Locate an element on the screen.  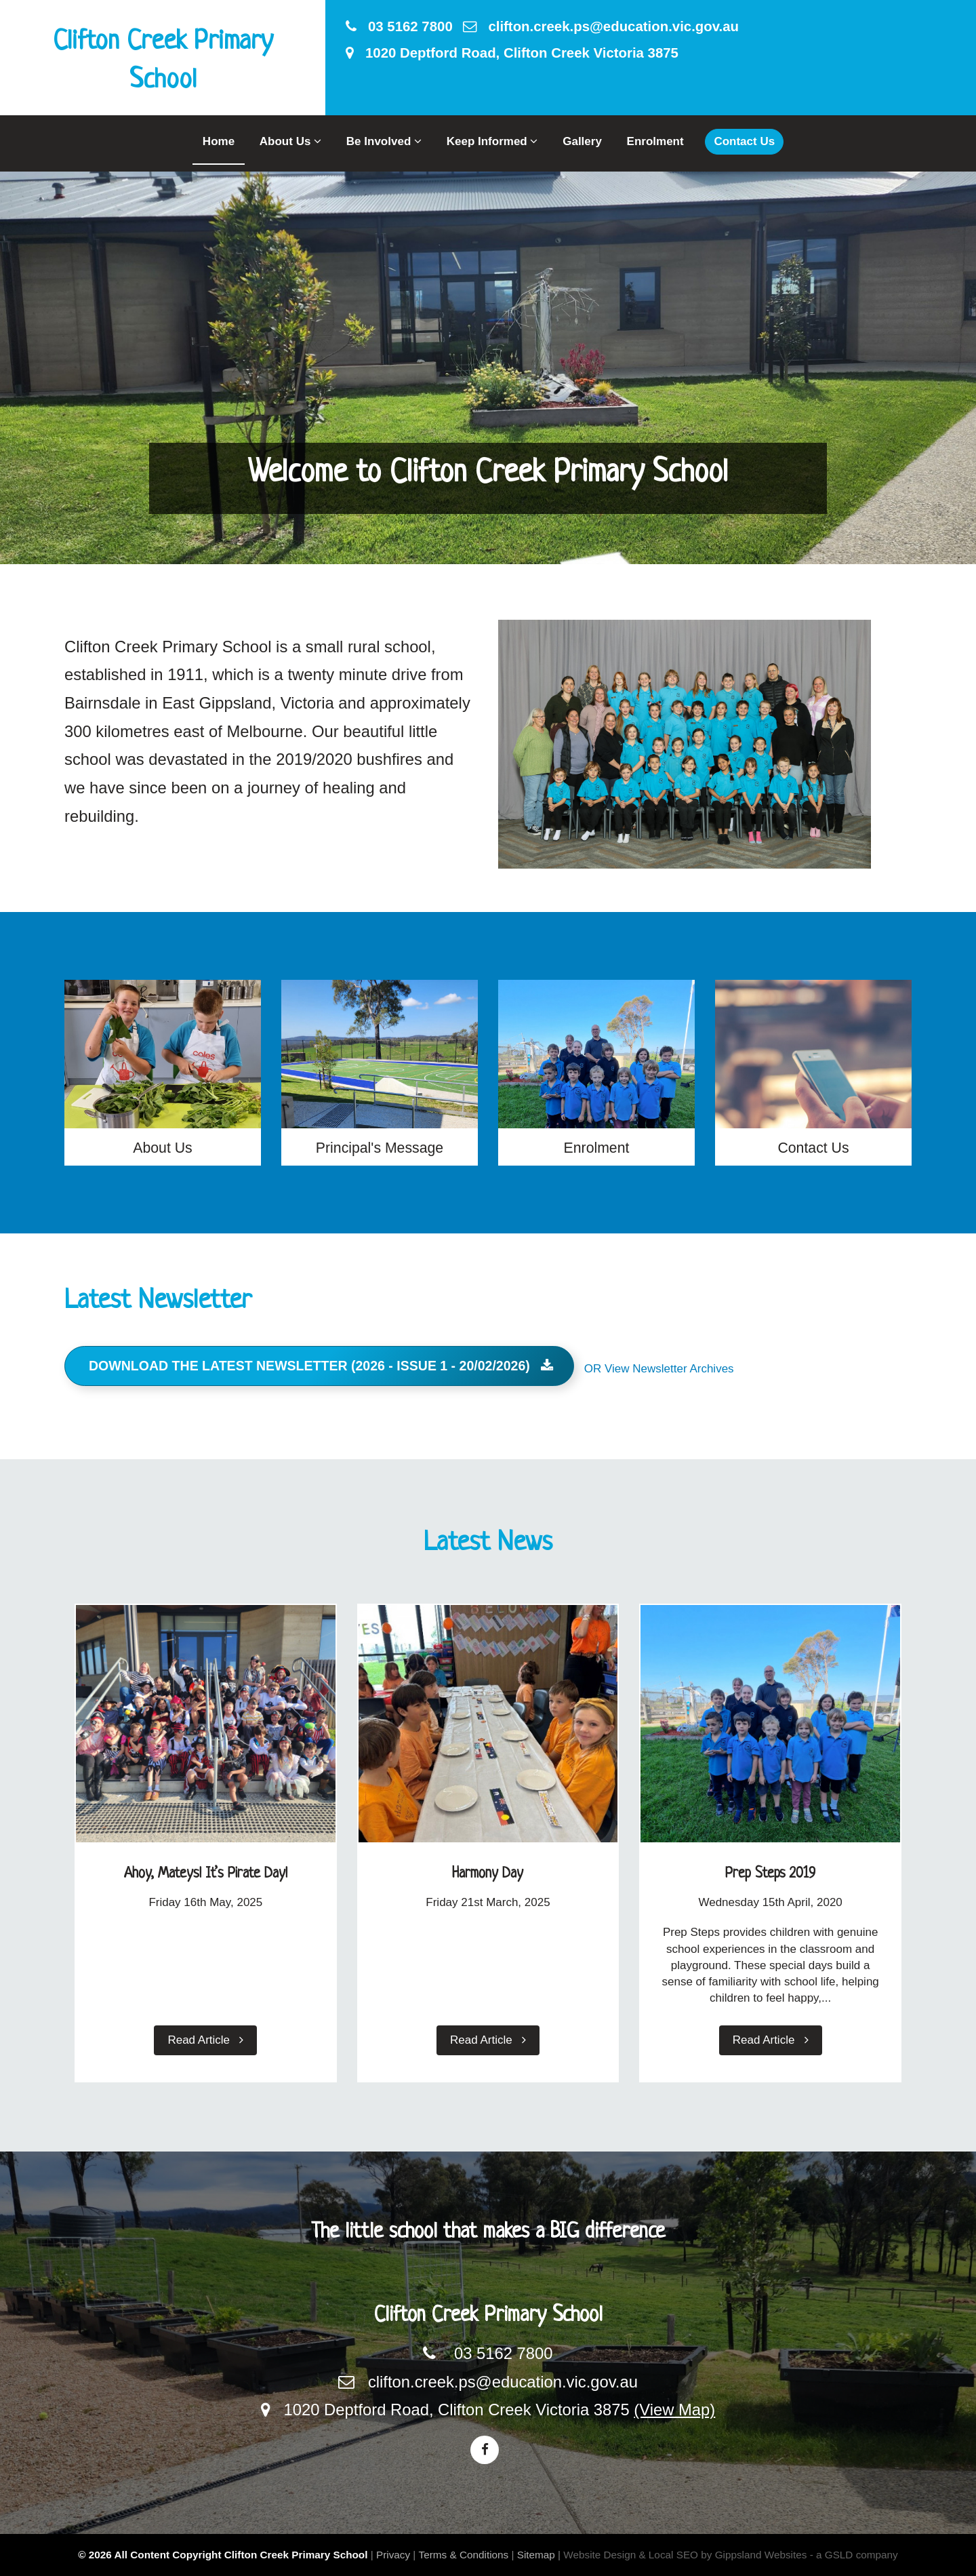
About Us [button] is located at coordinates (290, 141).